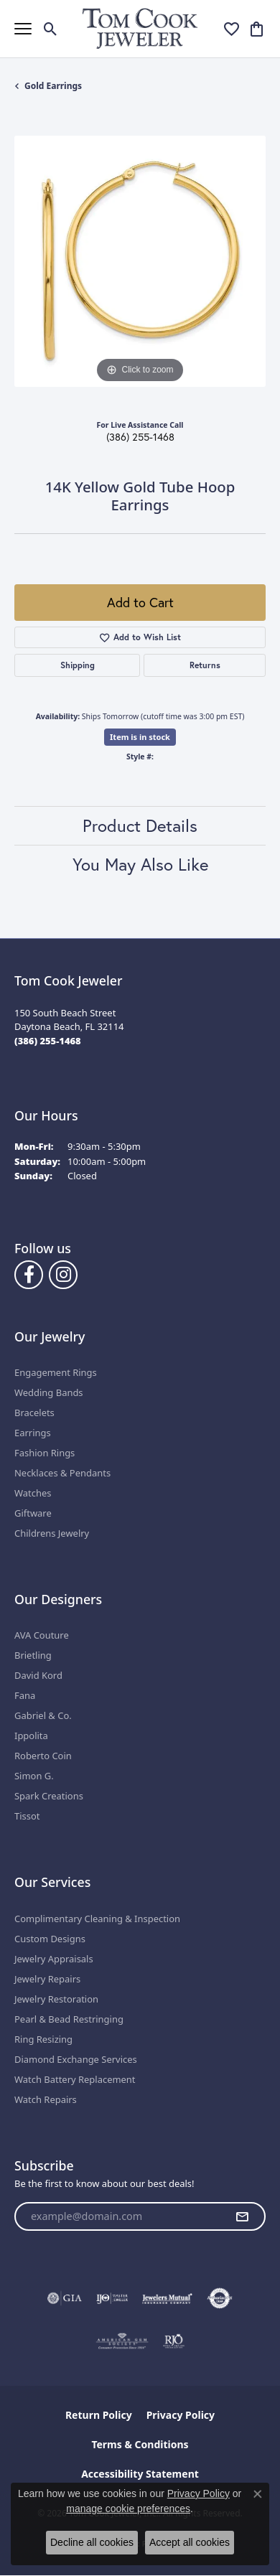  What do you see at coordinates (92, 2542) in the screenshot?
I see `Decline all cookies` at bounding box center [92, 2542].